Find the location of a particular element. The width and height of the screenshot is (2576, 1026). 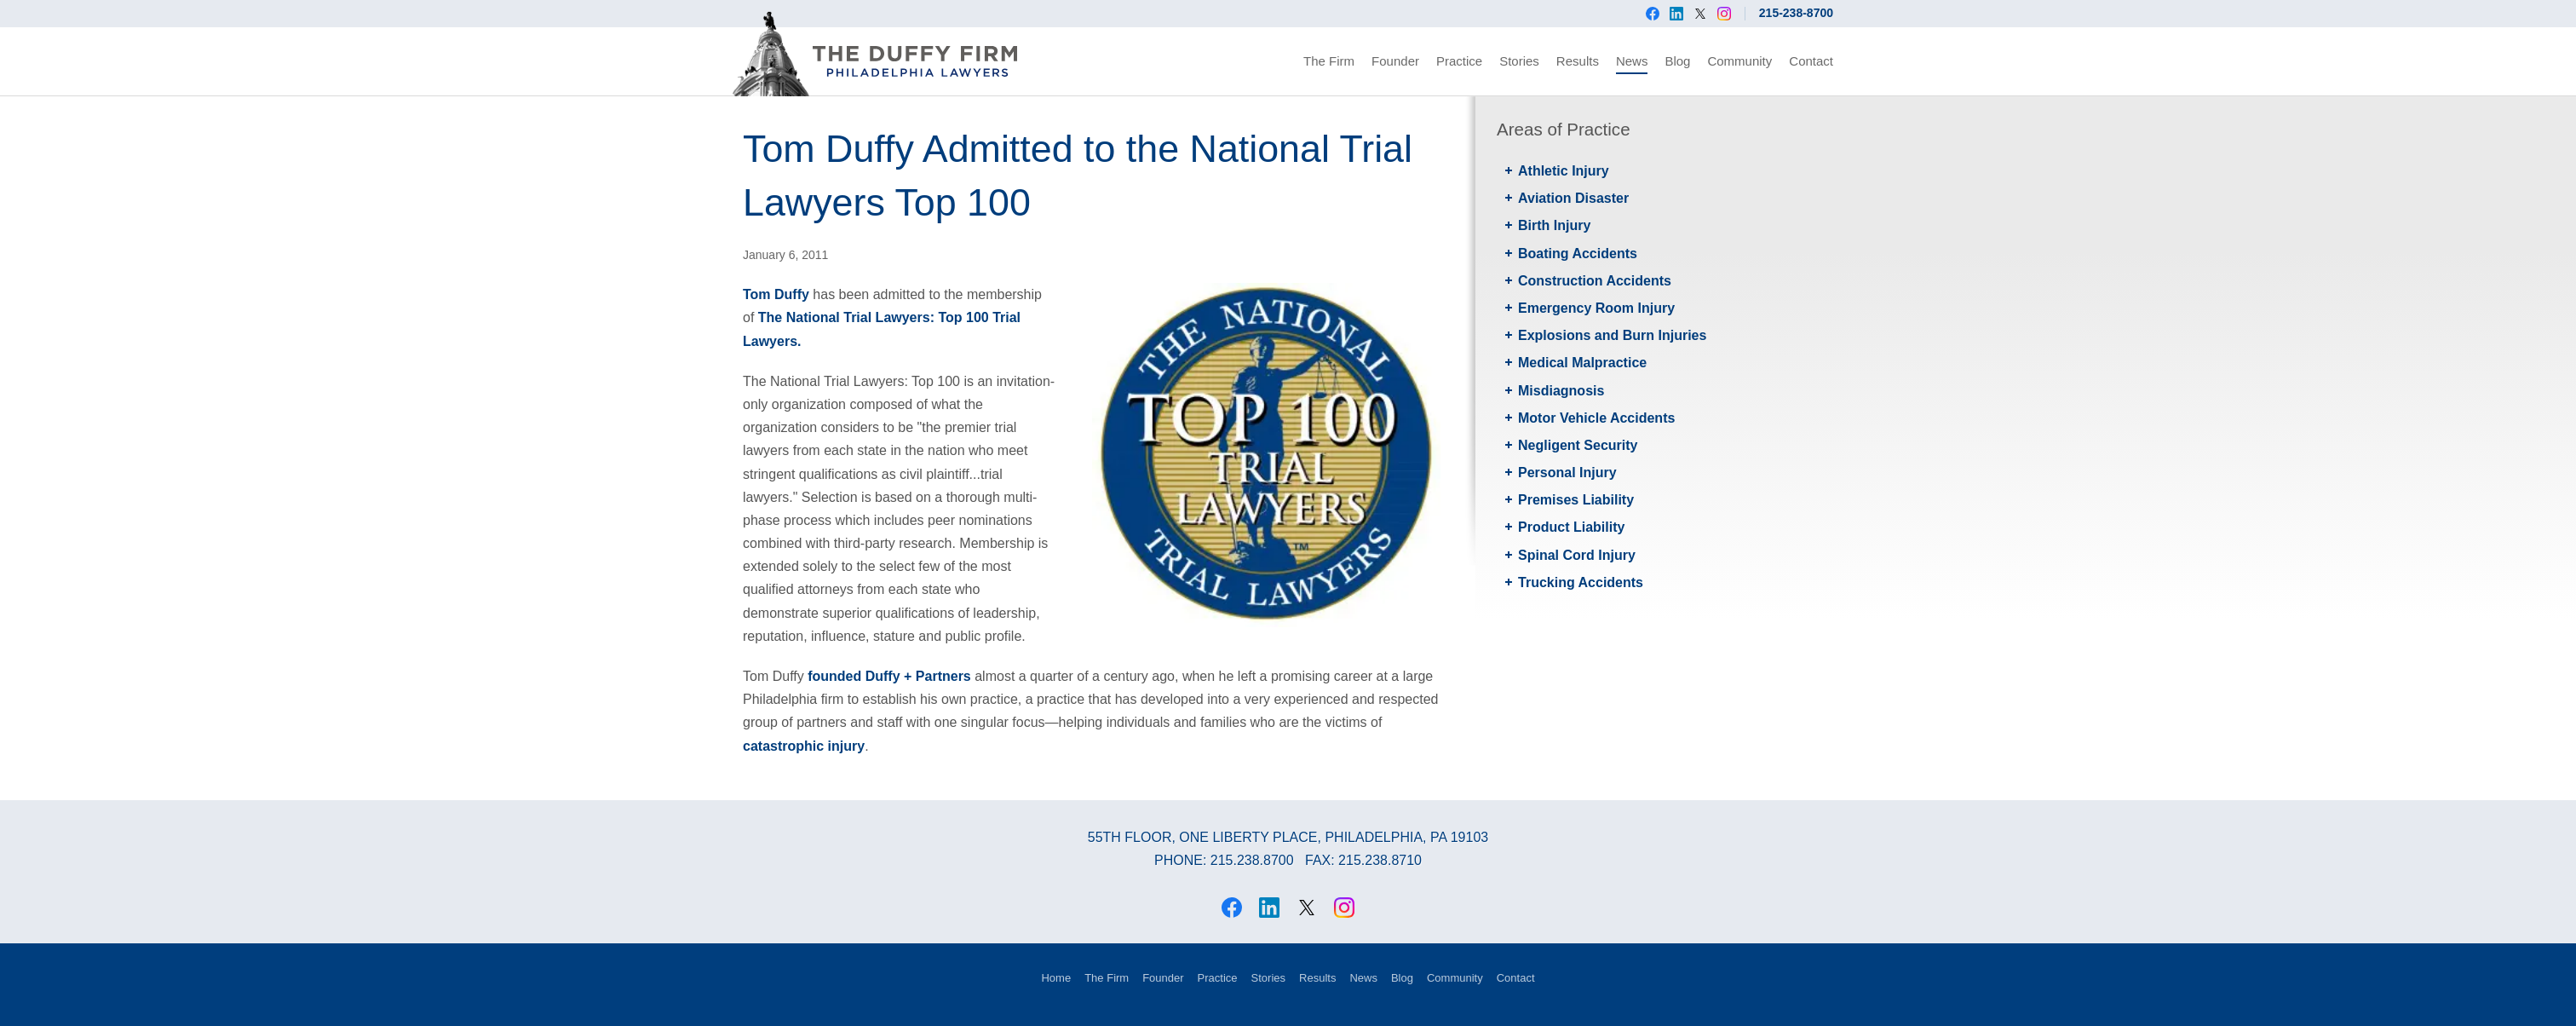

Motor Vehicle Accidents is located at coordinates (1596, 418).